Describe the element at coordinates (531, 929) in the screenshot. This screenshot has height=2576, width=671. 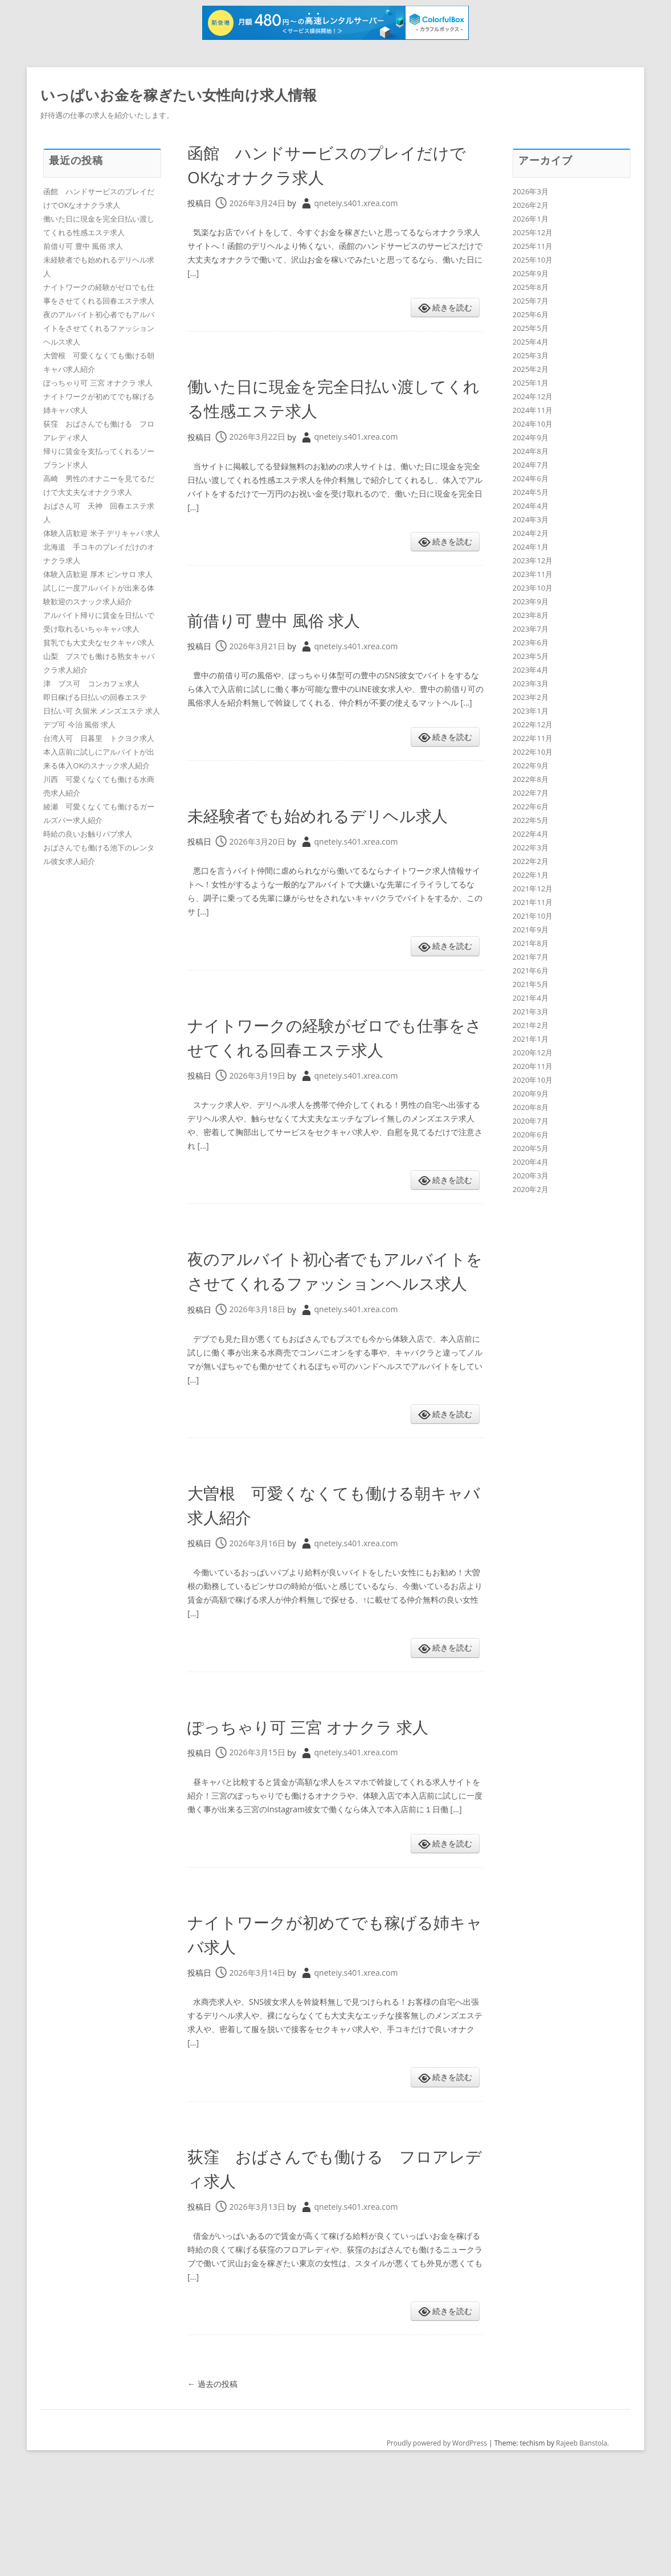
I see `2021年9月` at that location.